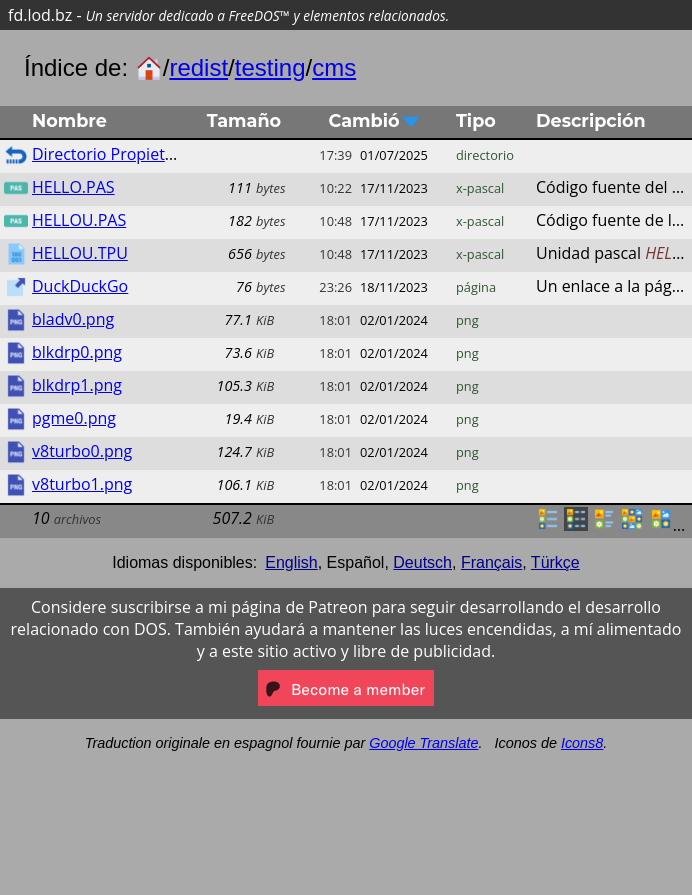  What do you see at coordinates (555, 562) in the screenshot?
I see `Türkçe` at bounding box center [555, 562].